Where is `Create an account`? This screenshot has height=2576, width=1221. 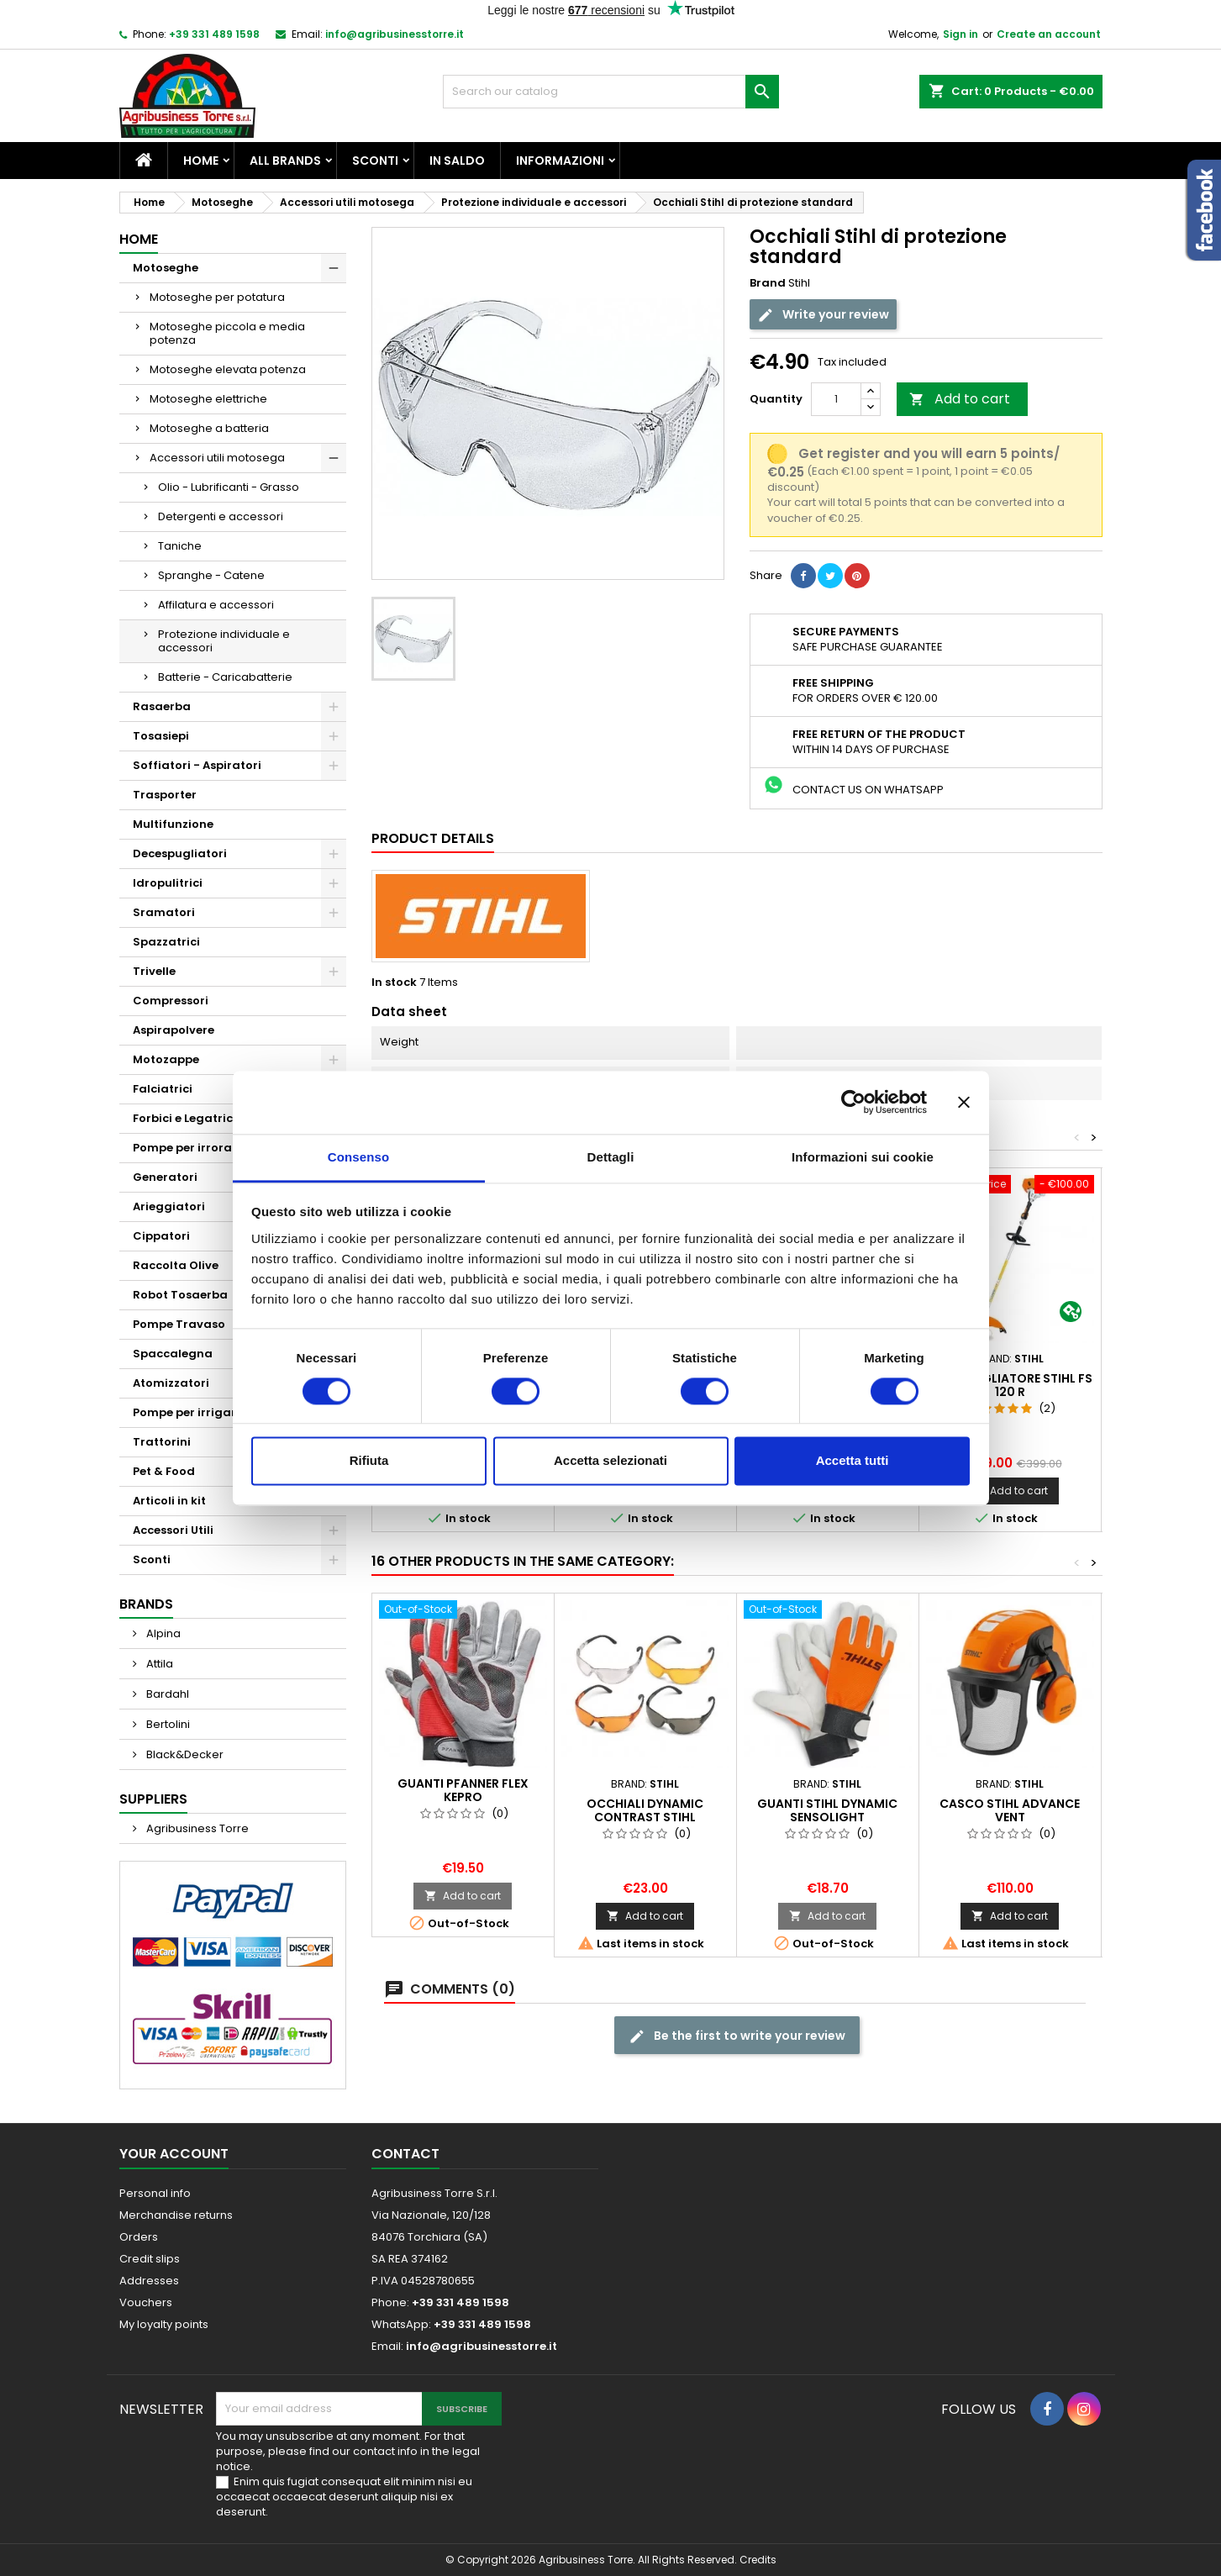 Create an account is located at coordinates (1049, 34).